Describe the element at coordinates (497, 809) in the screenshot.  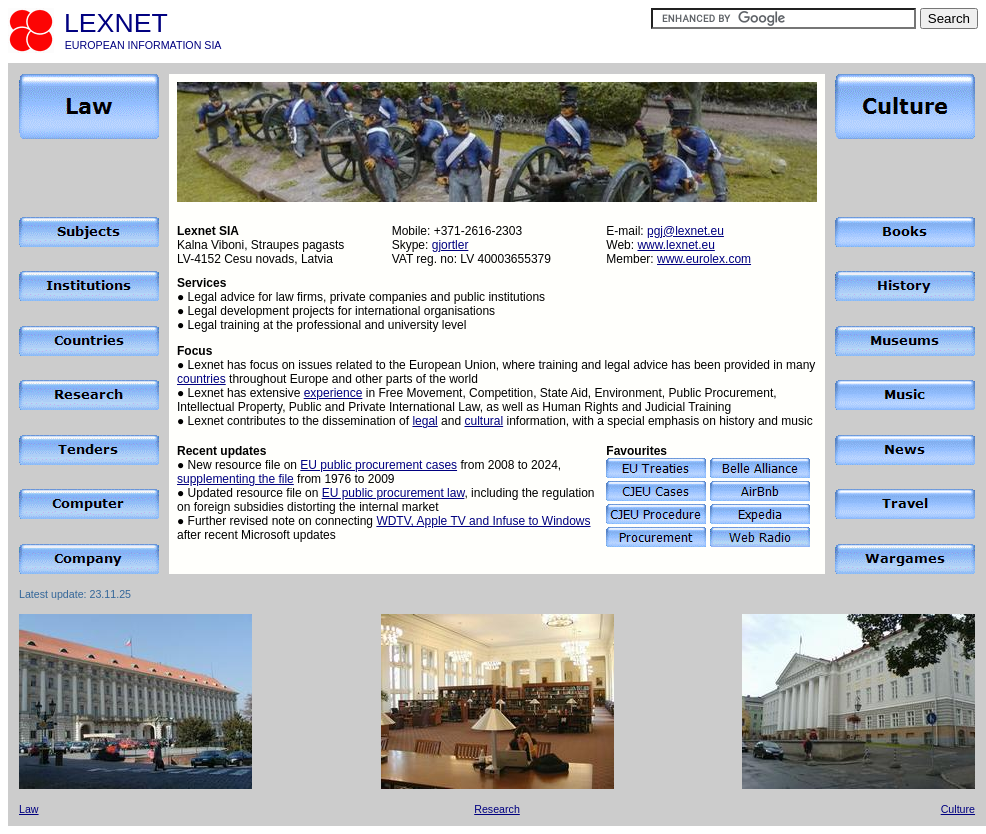
I see `Research` at that location.